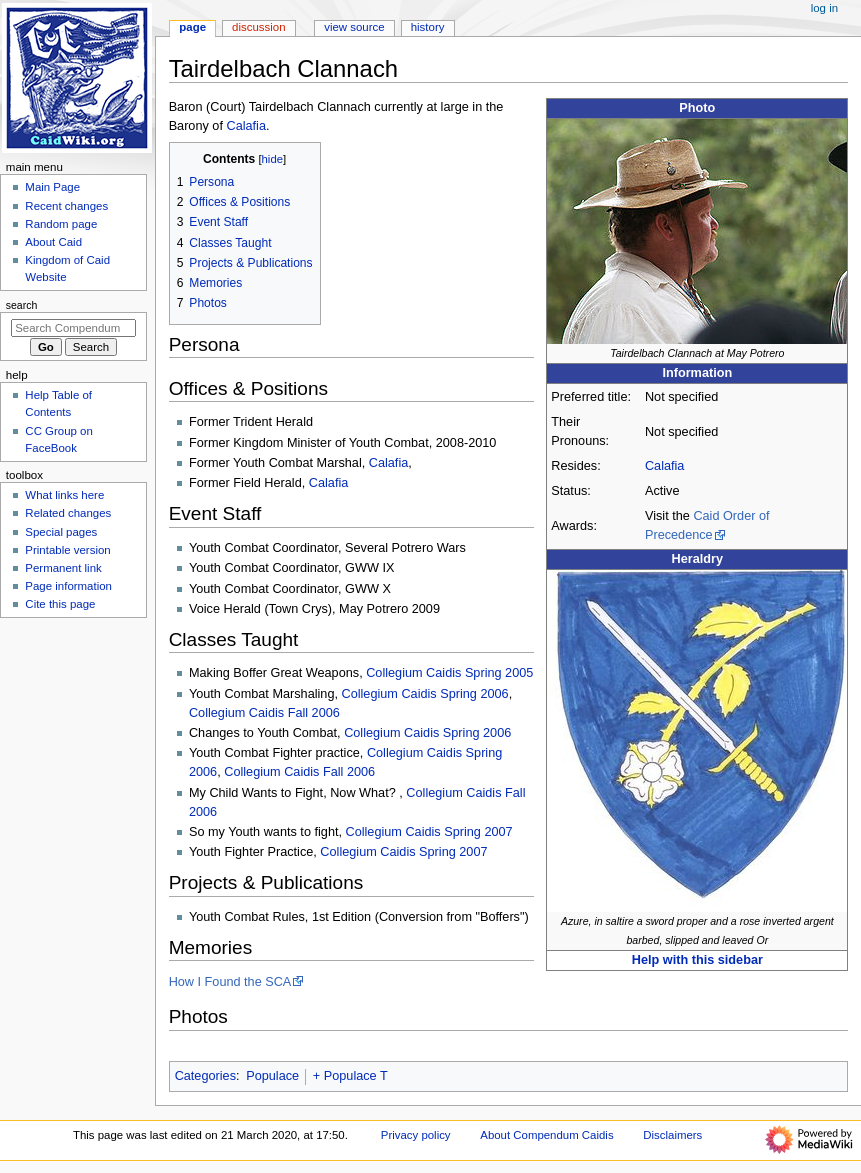 Image resolution: width=861 pixels, height=1173 pixels. Describe the element at coordinates (449, 673) in the screenshot. I see `Collegium Caidis Spring 2005` at that location.